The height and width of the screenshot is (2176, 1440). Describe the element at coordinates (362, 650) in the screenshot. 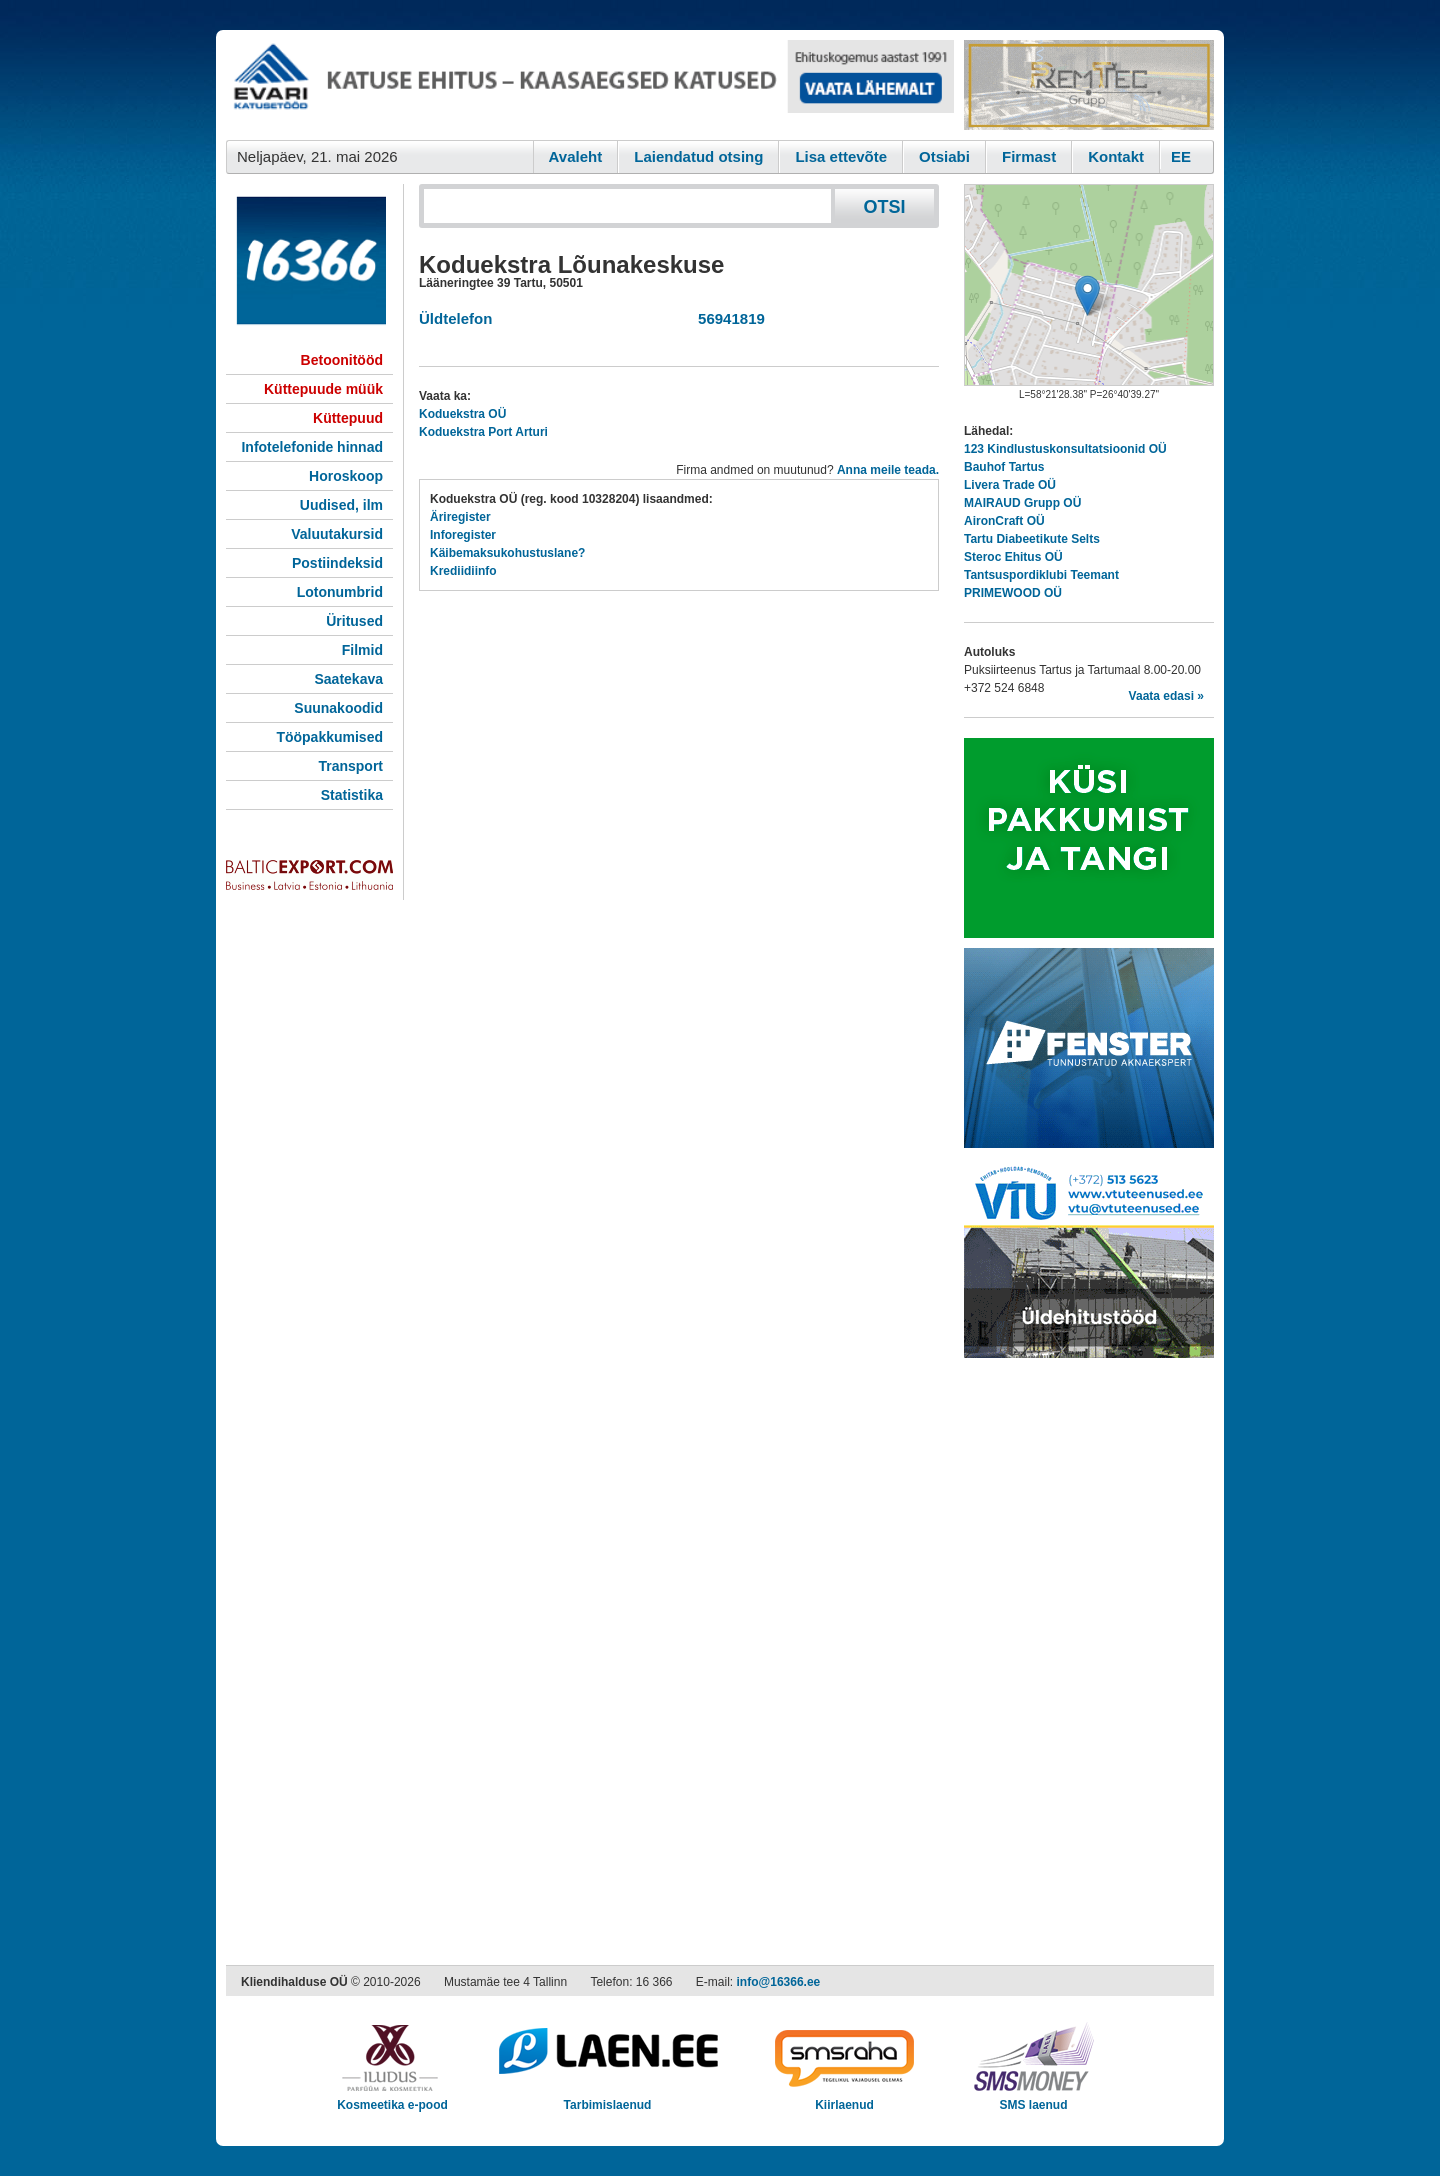

I see `Filmid` at that location.